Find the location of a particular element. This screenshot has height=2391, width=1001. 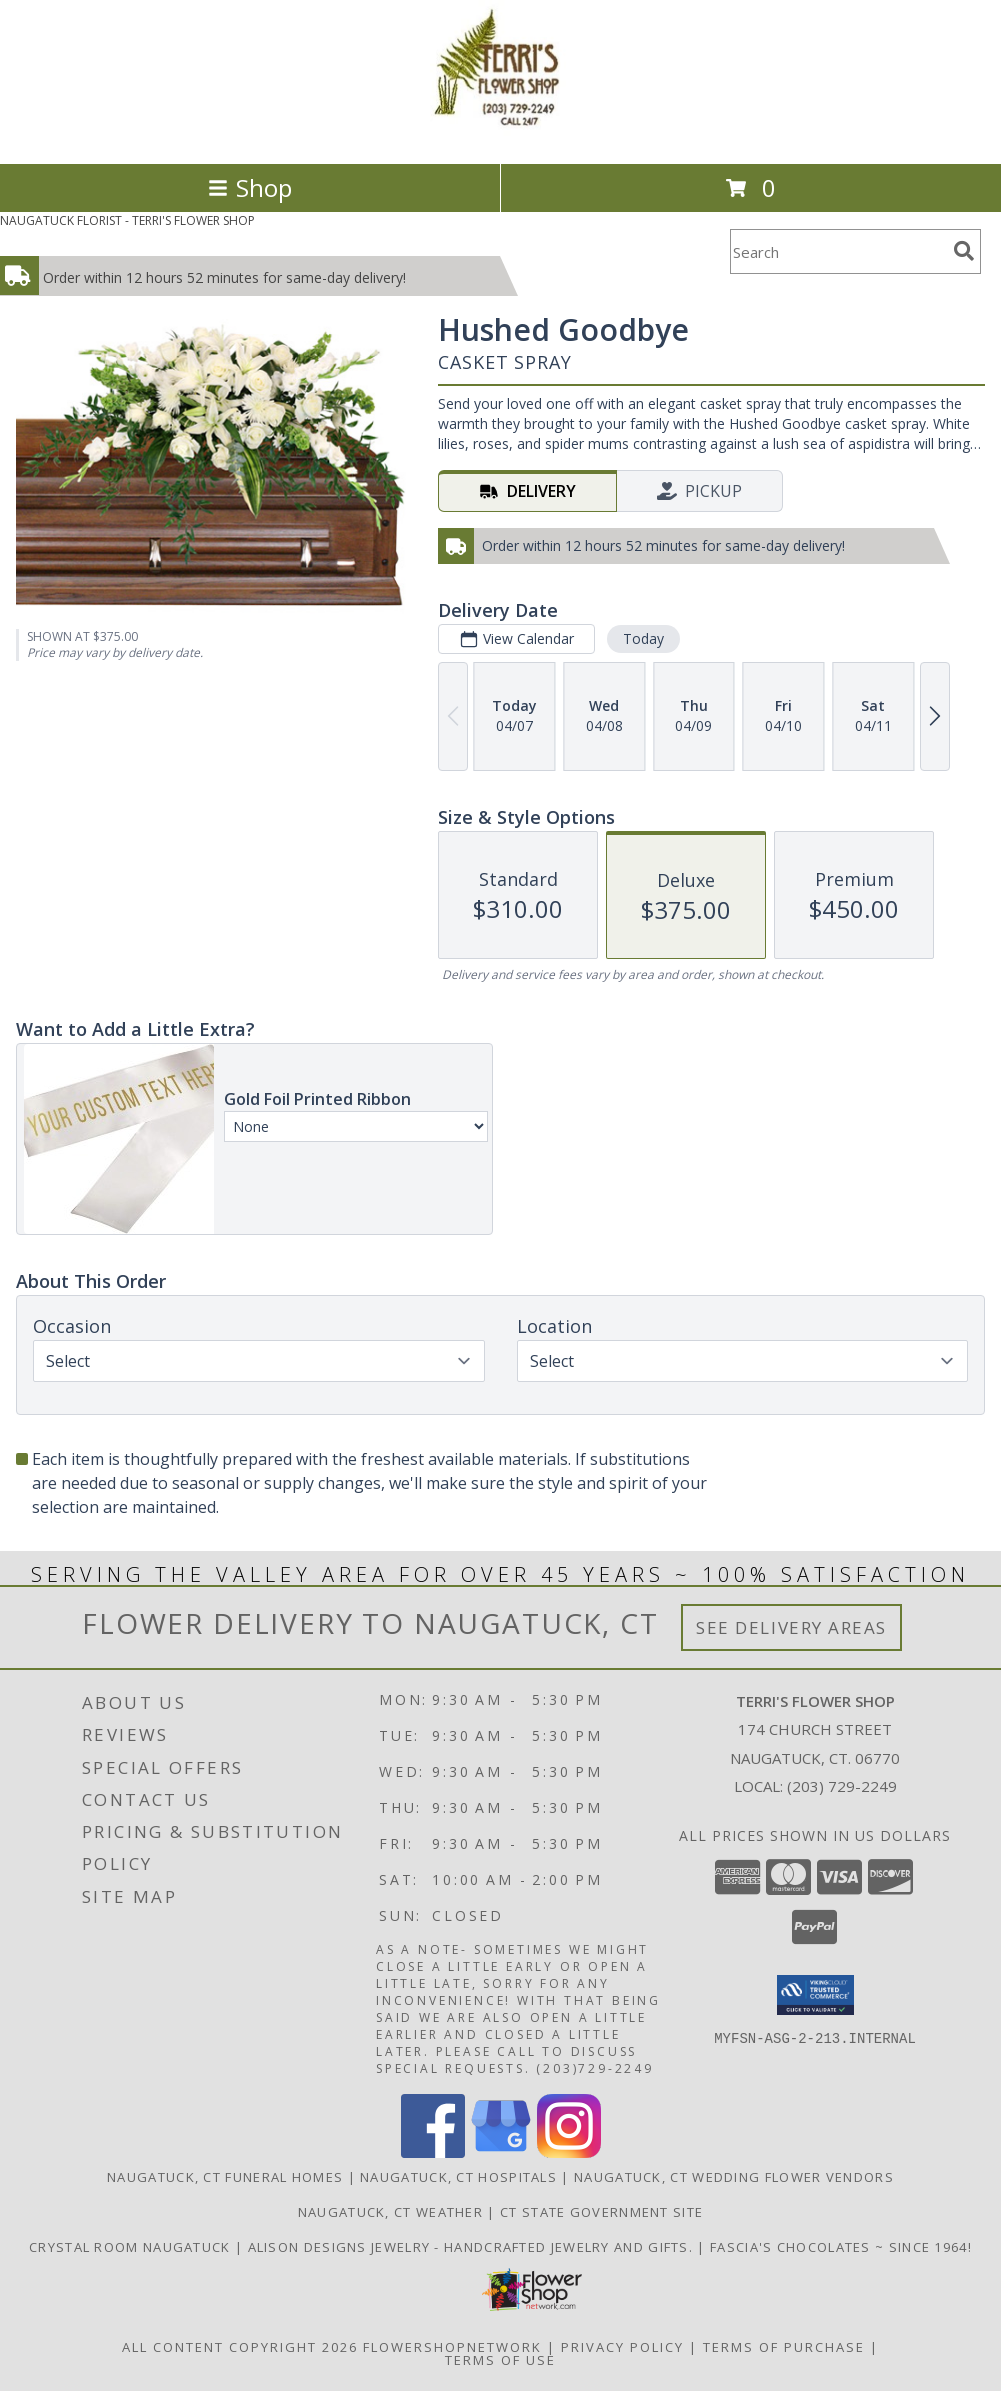

Terms of Purchase [Open Terms of Purchase in new window] is located at coordinates (784, 2347).